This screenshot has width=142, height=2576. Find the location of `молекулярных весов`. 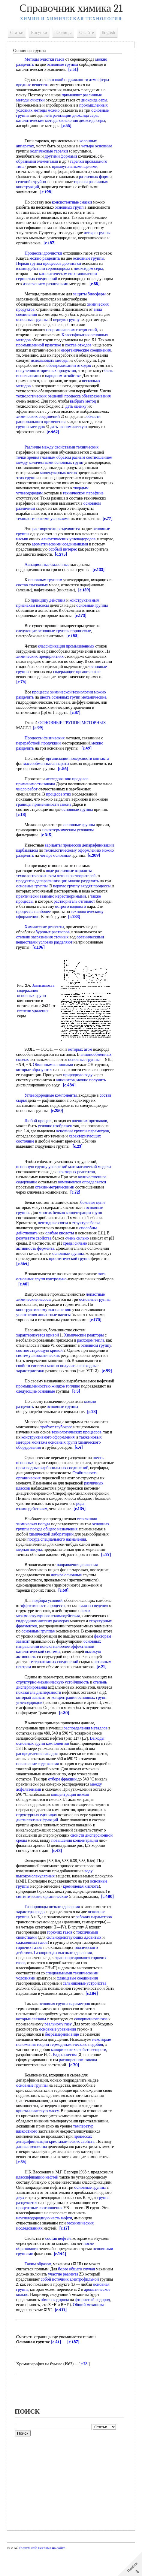

молекулярных весов is located at coordinates (59, 482).